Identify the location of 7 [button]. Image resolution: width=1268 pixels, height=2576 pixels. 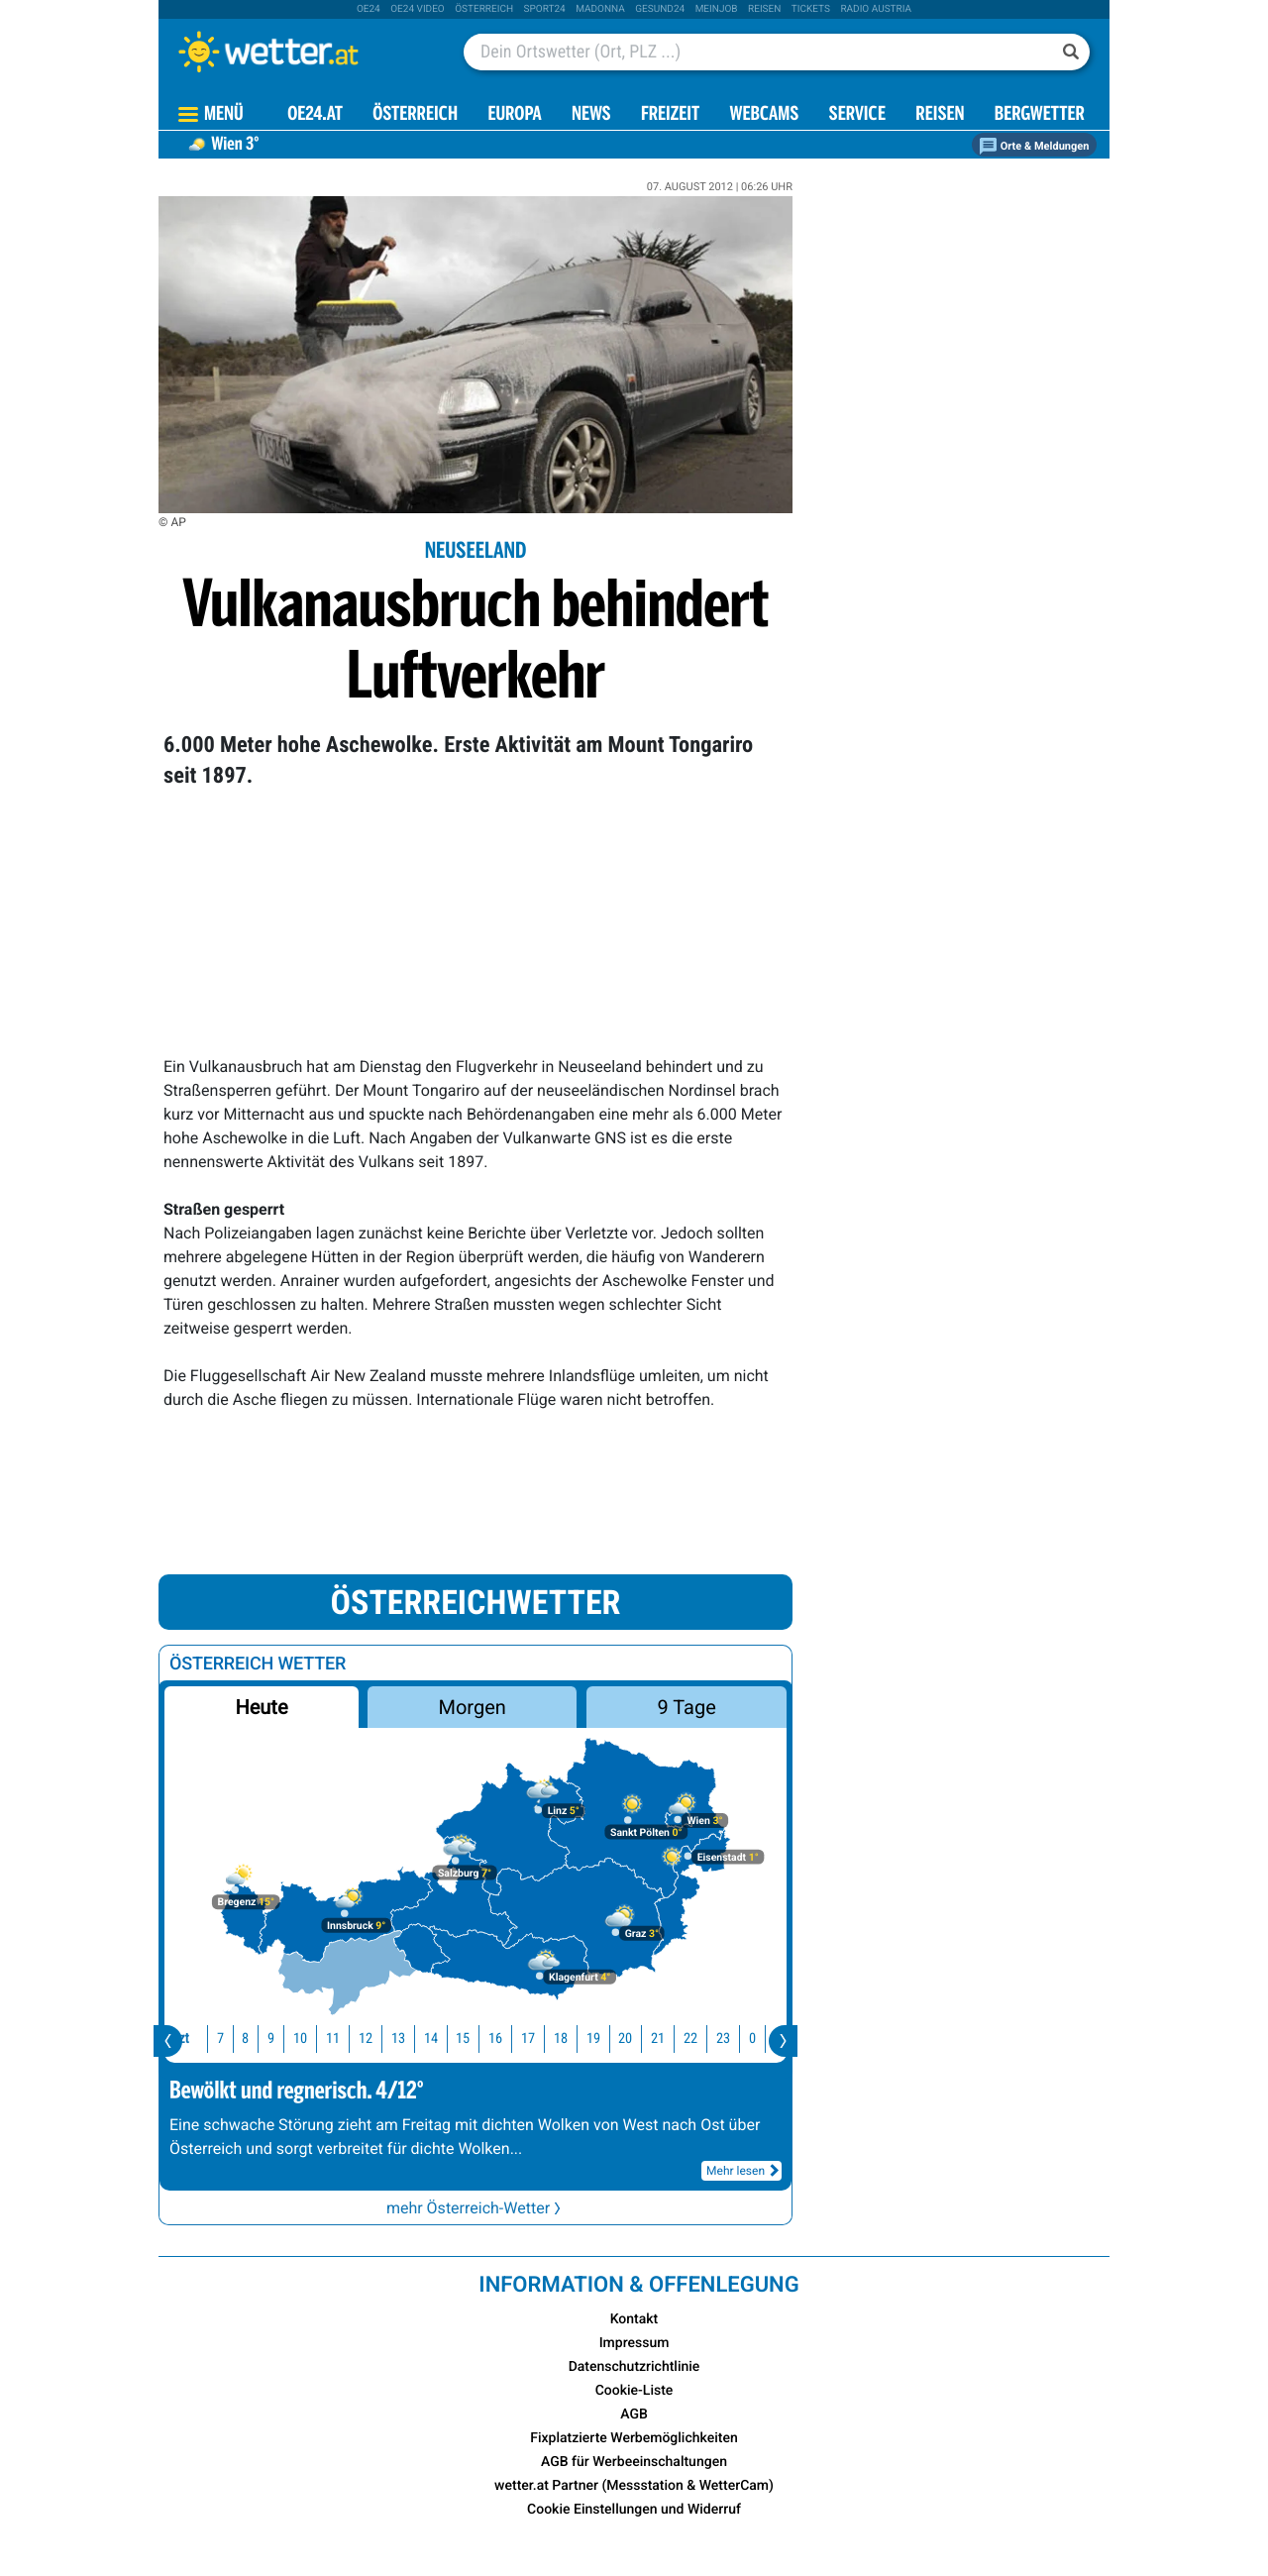
(216, 2038).